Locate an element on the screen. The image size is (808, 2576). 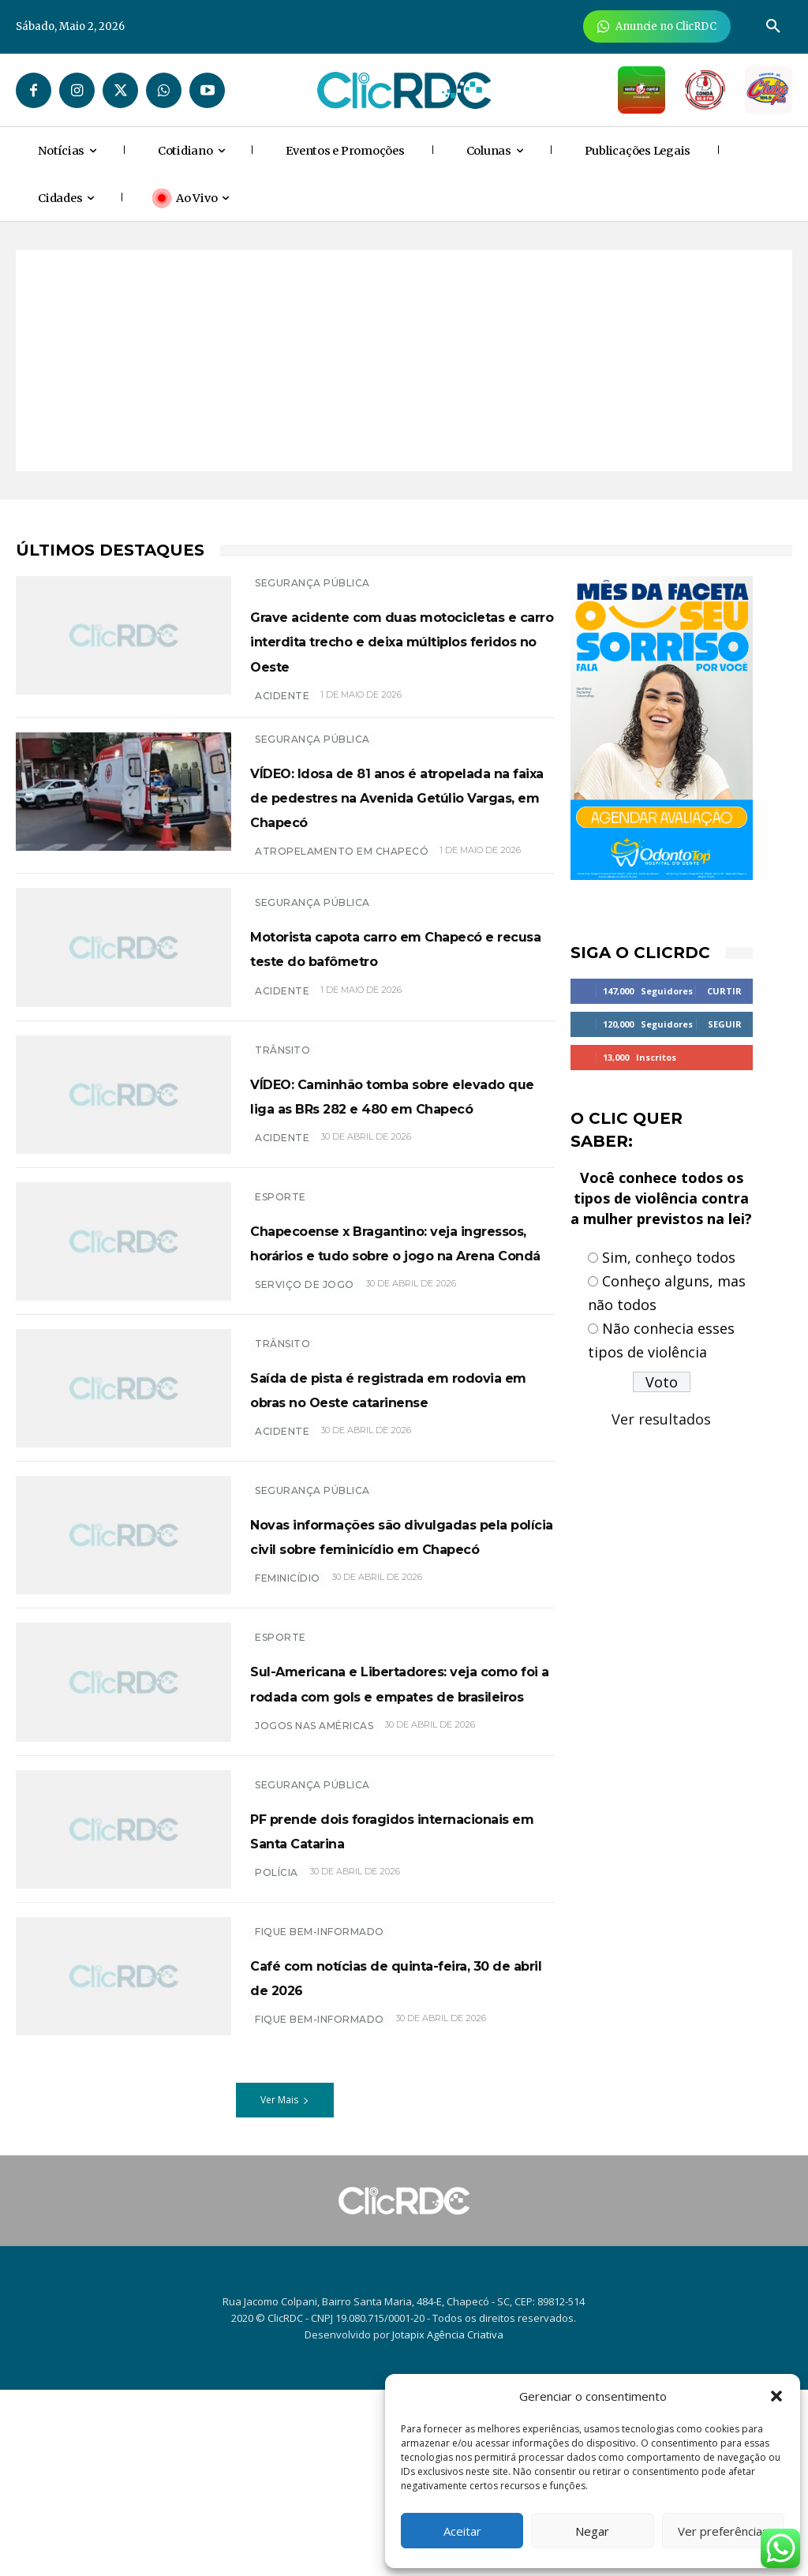
TRÂNSITO is located at coordinates (282, 1100).